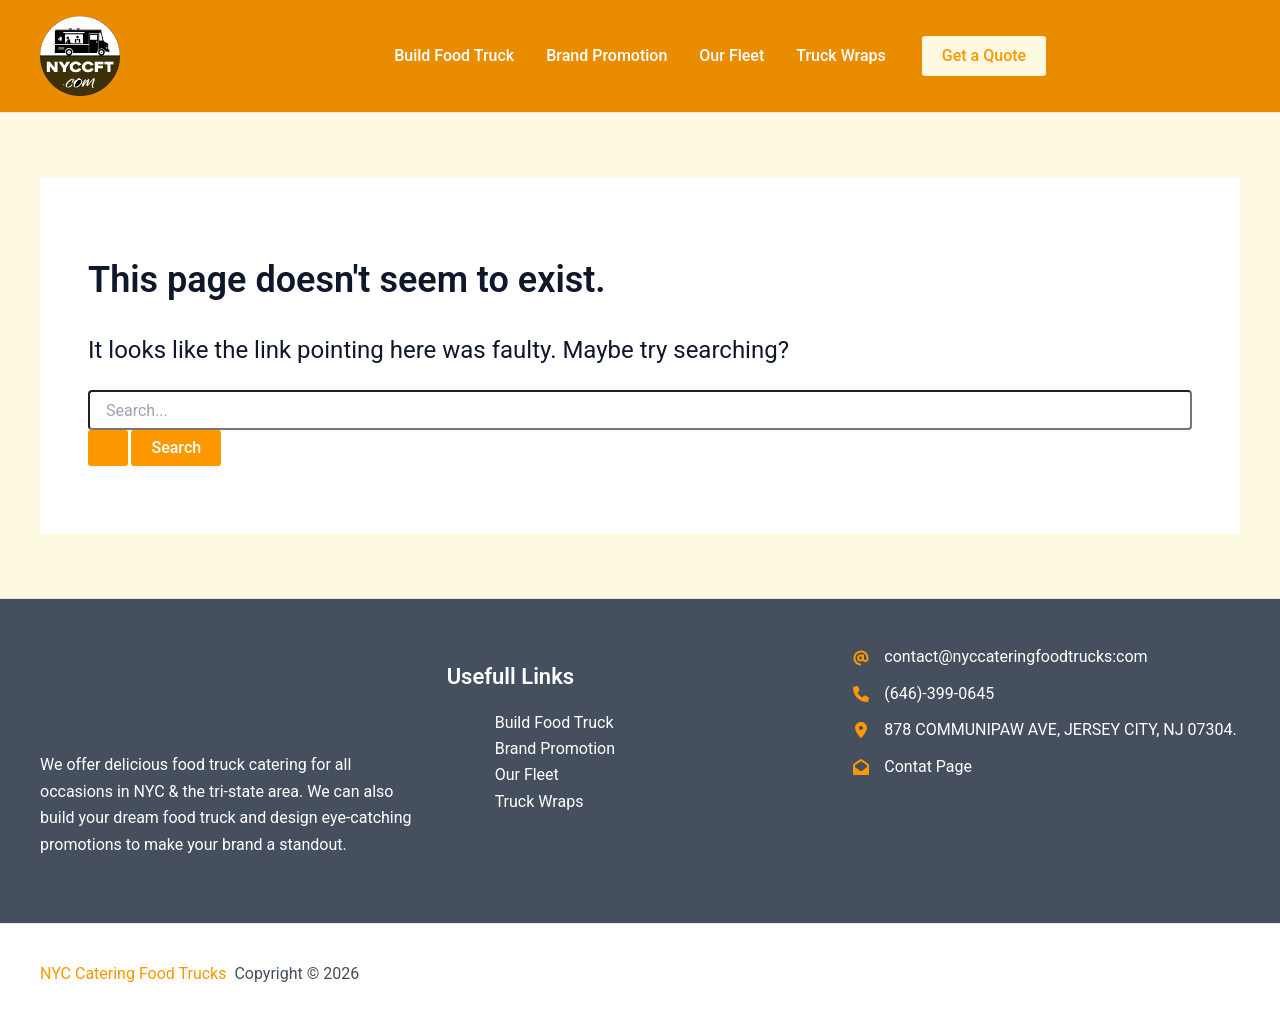 This screenshot has height=1024, width=1280. What do you see at coordinates (912, 767) in the screenshot?
I see `[Contat Page]` at bounding box center [912, 767].